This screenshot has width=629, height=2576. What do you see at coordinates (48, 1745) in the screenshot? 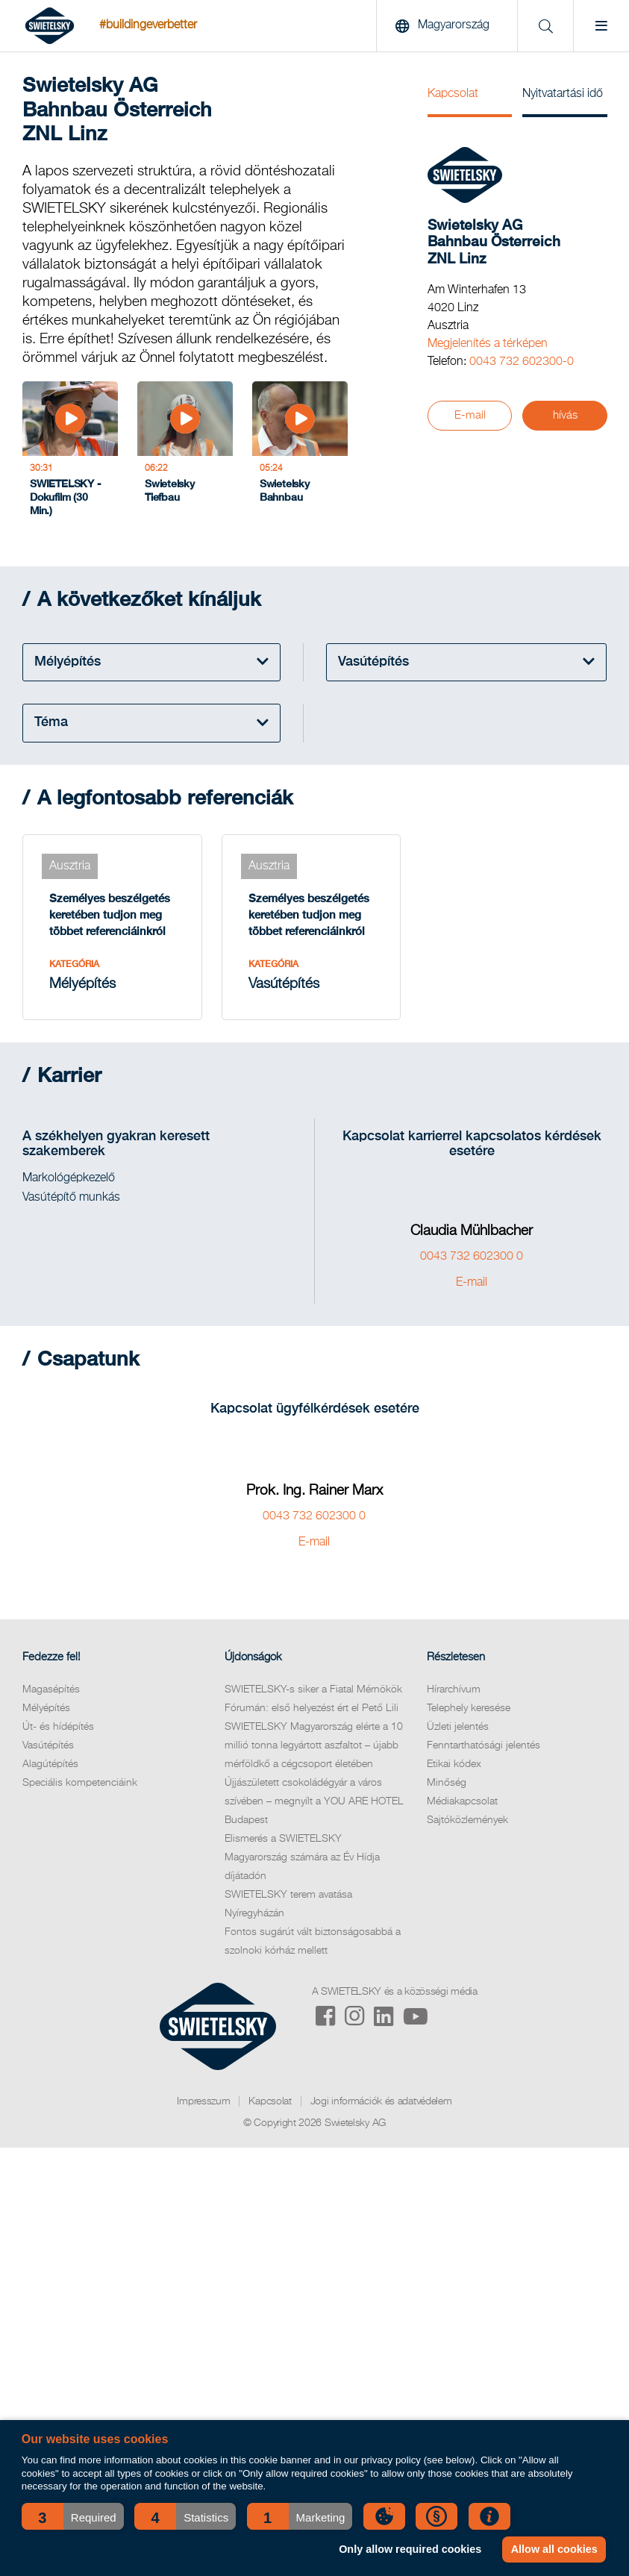
I see `Vasútépítés` at bounding box center [48, 1745].